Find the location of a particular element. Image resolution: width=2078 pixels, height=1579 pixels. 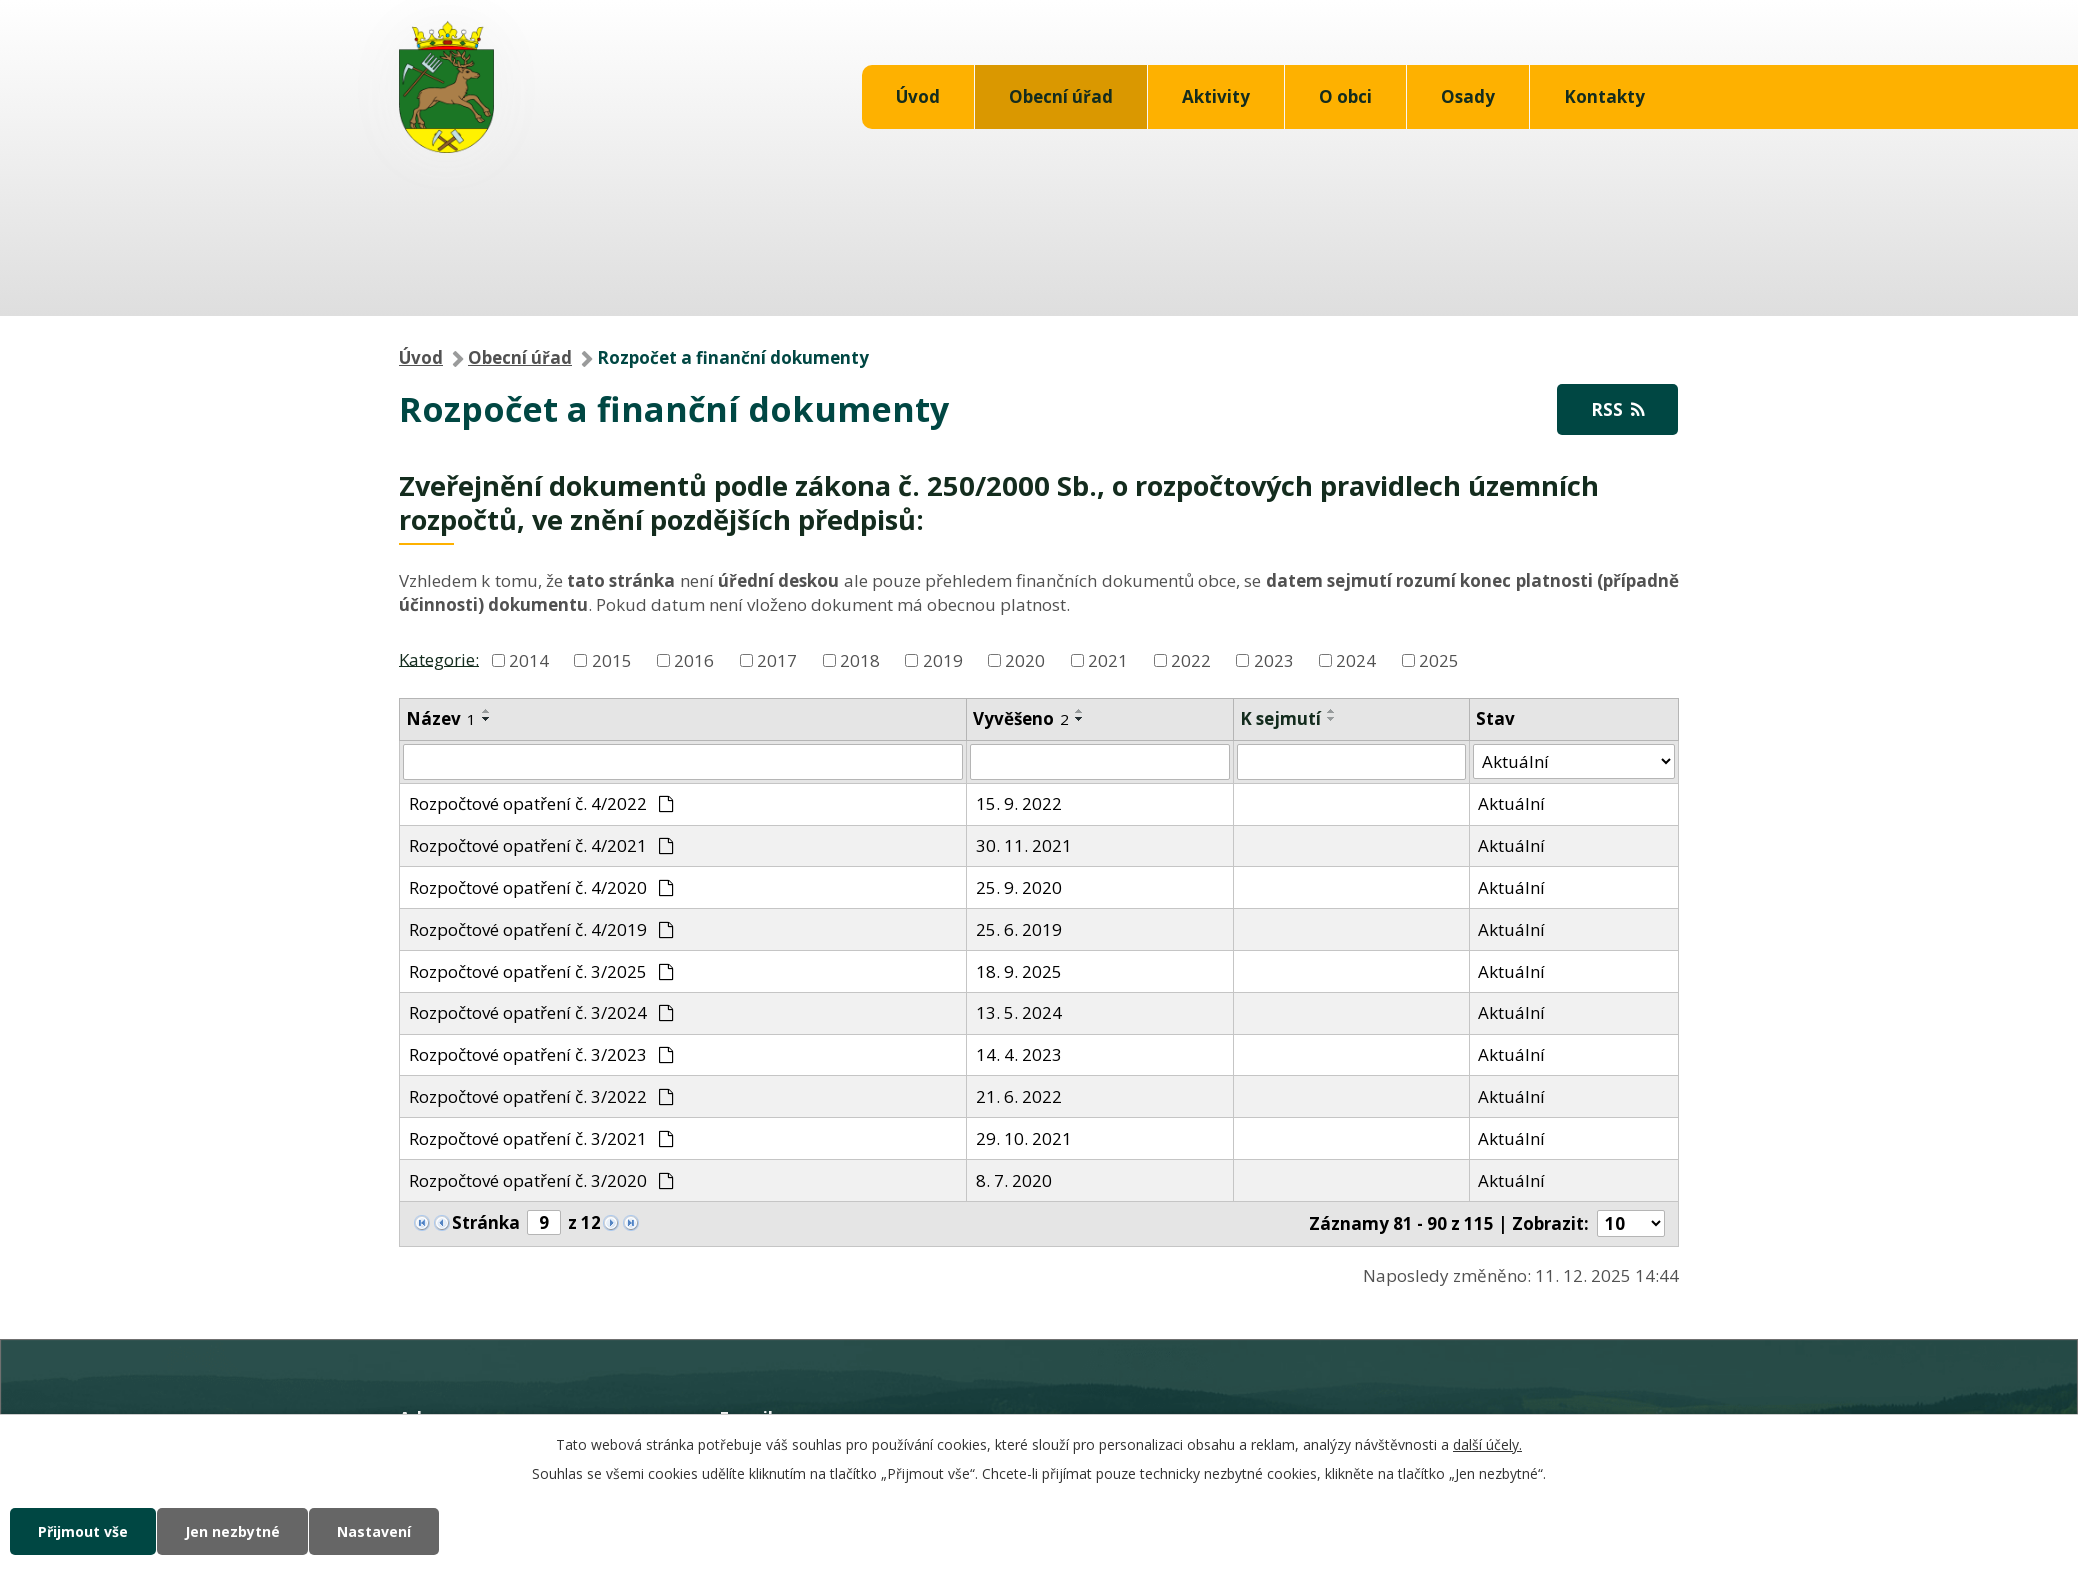

Rozpočtové opatření č. 3/2024 is located at coordinates (542, 1012).